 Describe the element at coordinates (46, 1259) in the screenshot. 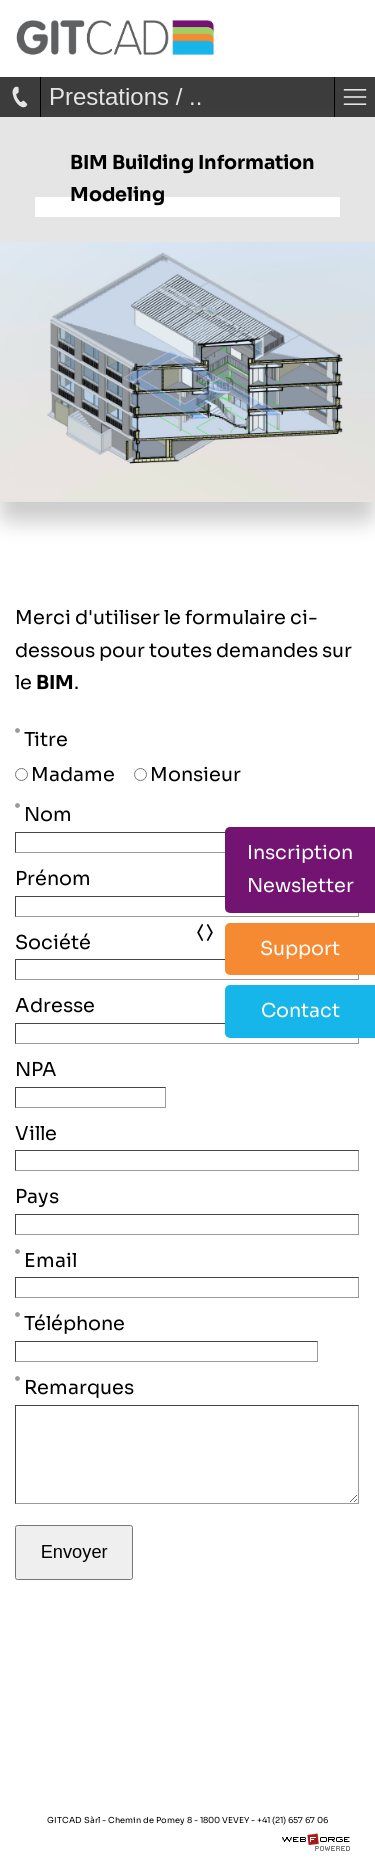

I see `Email` at that location.